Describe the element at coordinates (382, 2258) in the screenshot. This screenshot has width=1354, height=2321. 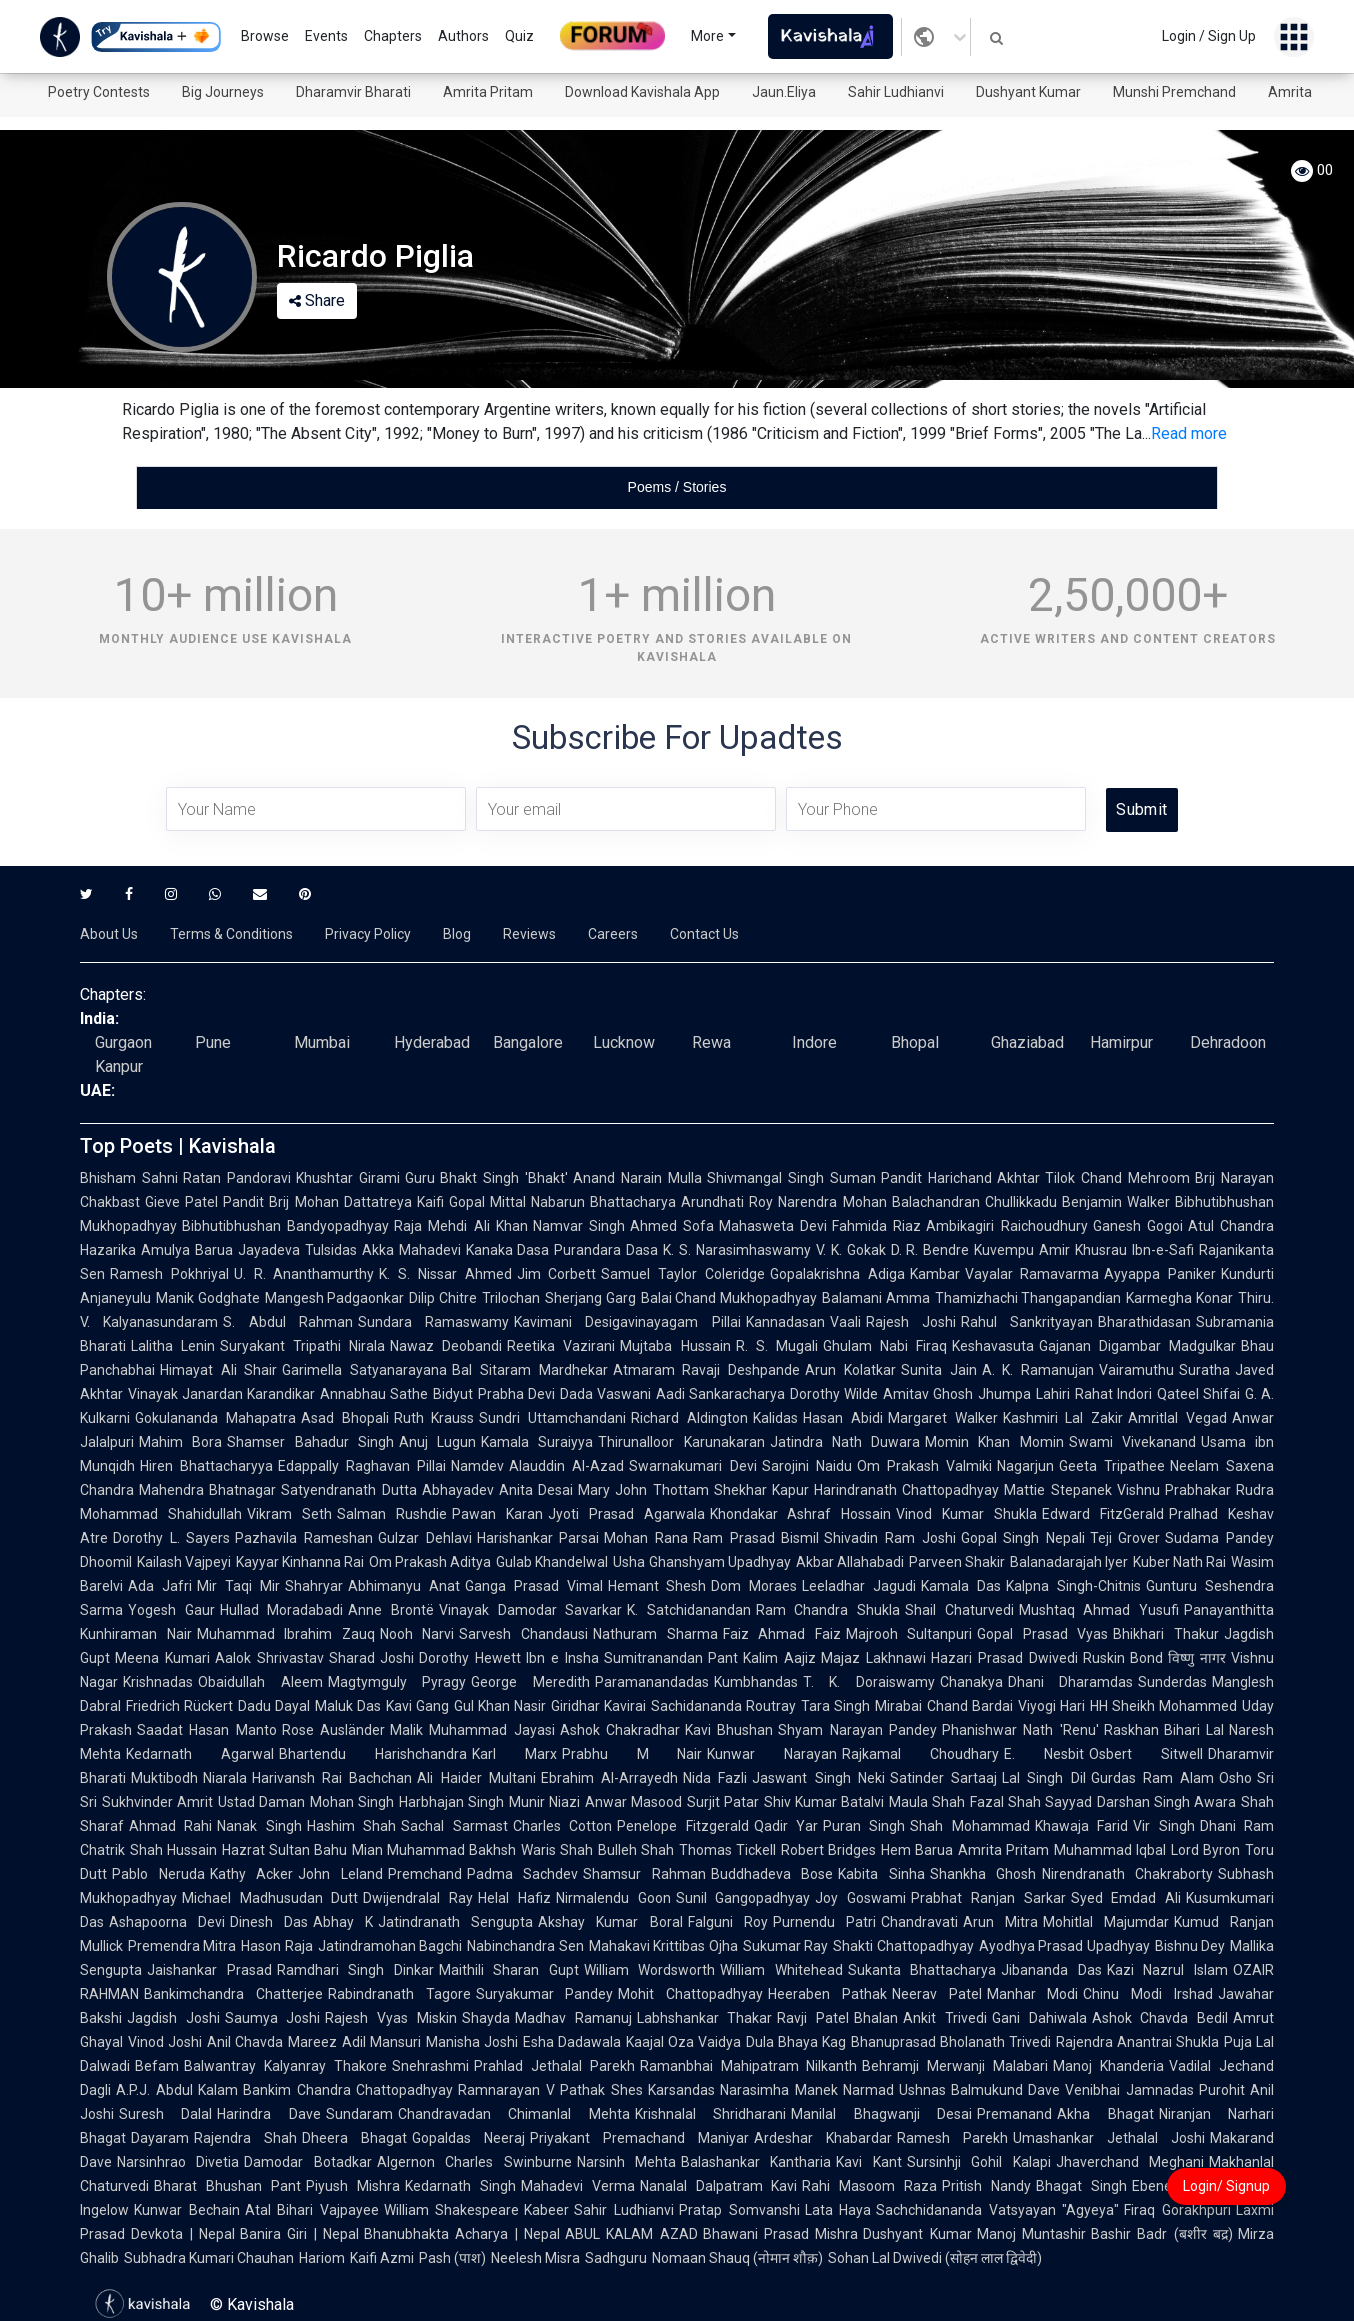
I see `Kaifi Azmi` at that location.